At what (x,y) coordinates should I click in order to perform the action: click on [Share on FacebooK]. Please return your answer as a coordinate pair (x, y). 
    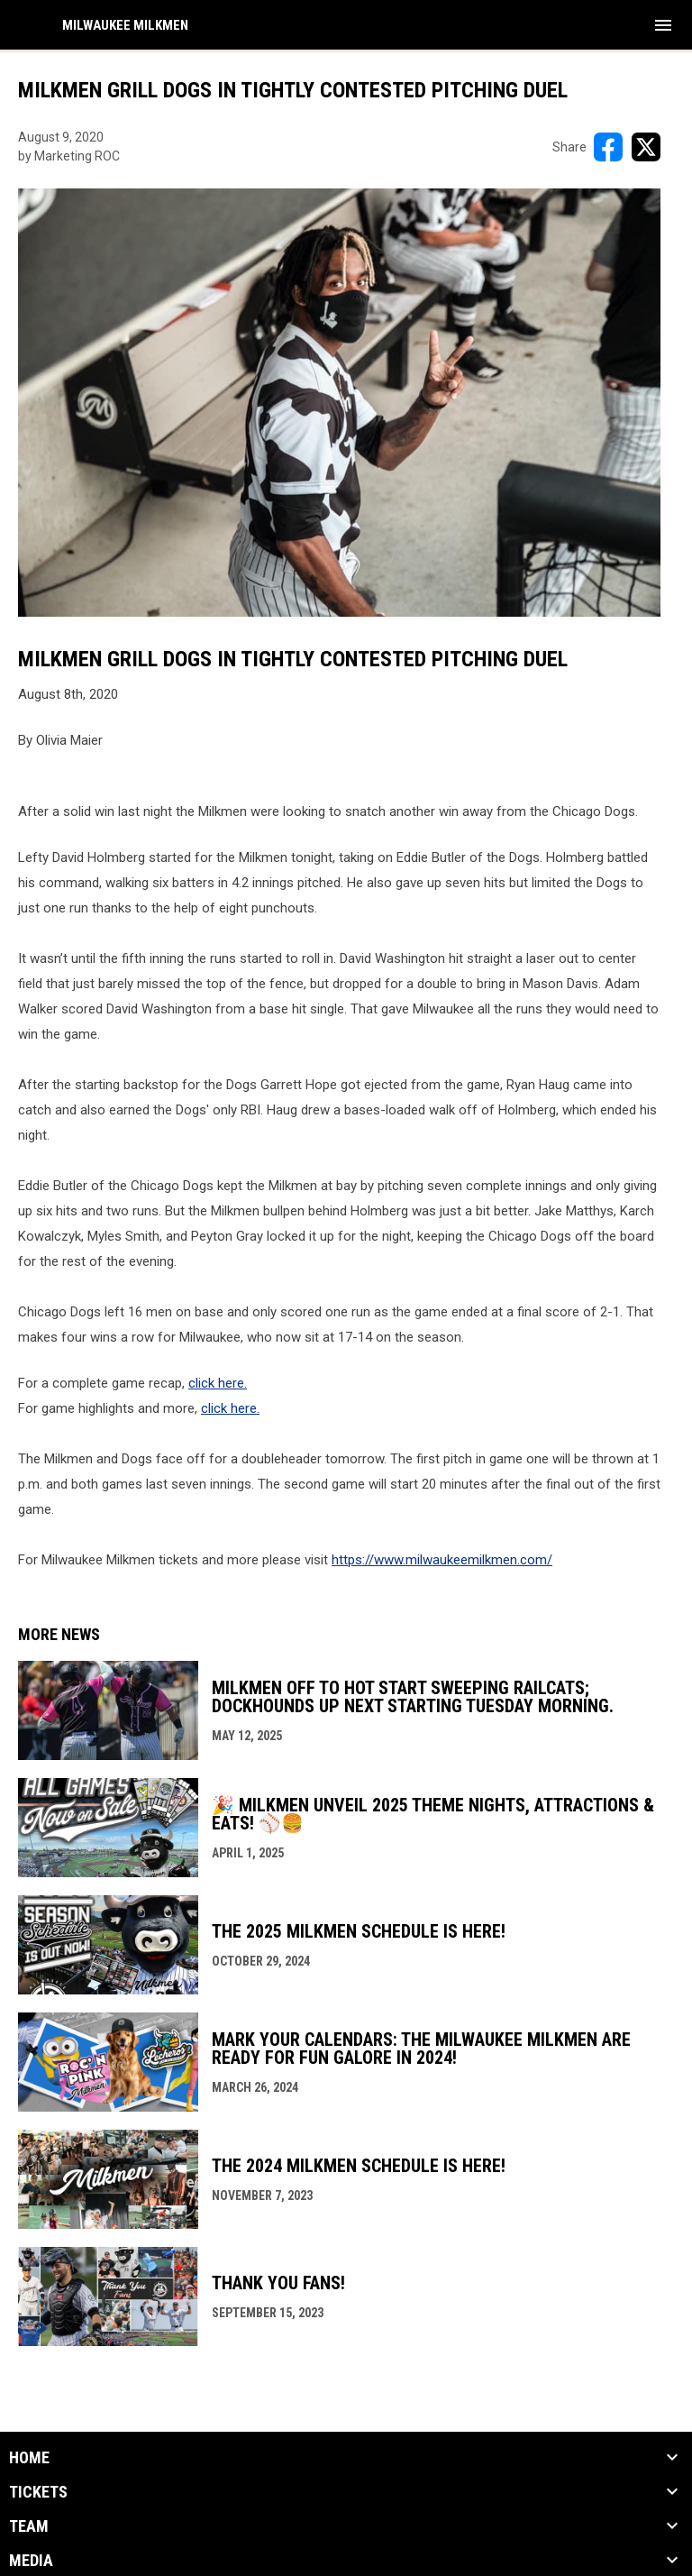
    Looking at the image, I should click on (608, 147).